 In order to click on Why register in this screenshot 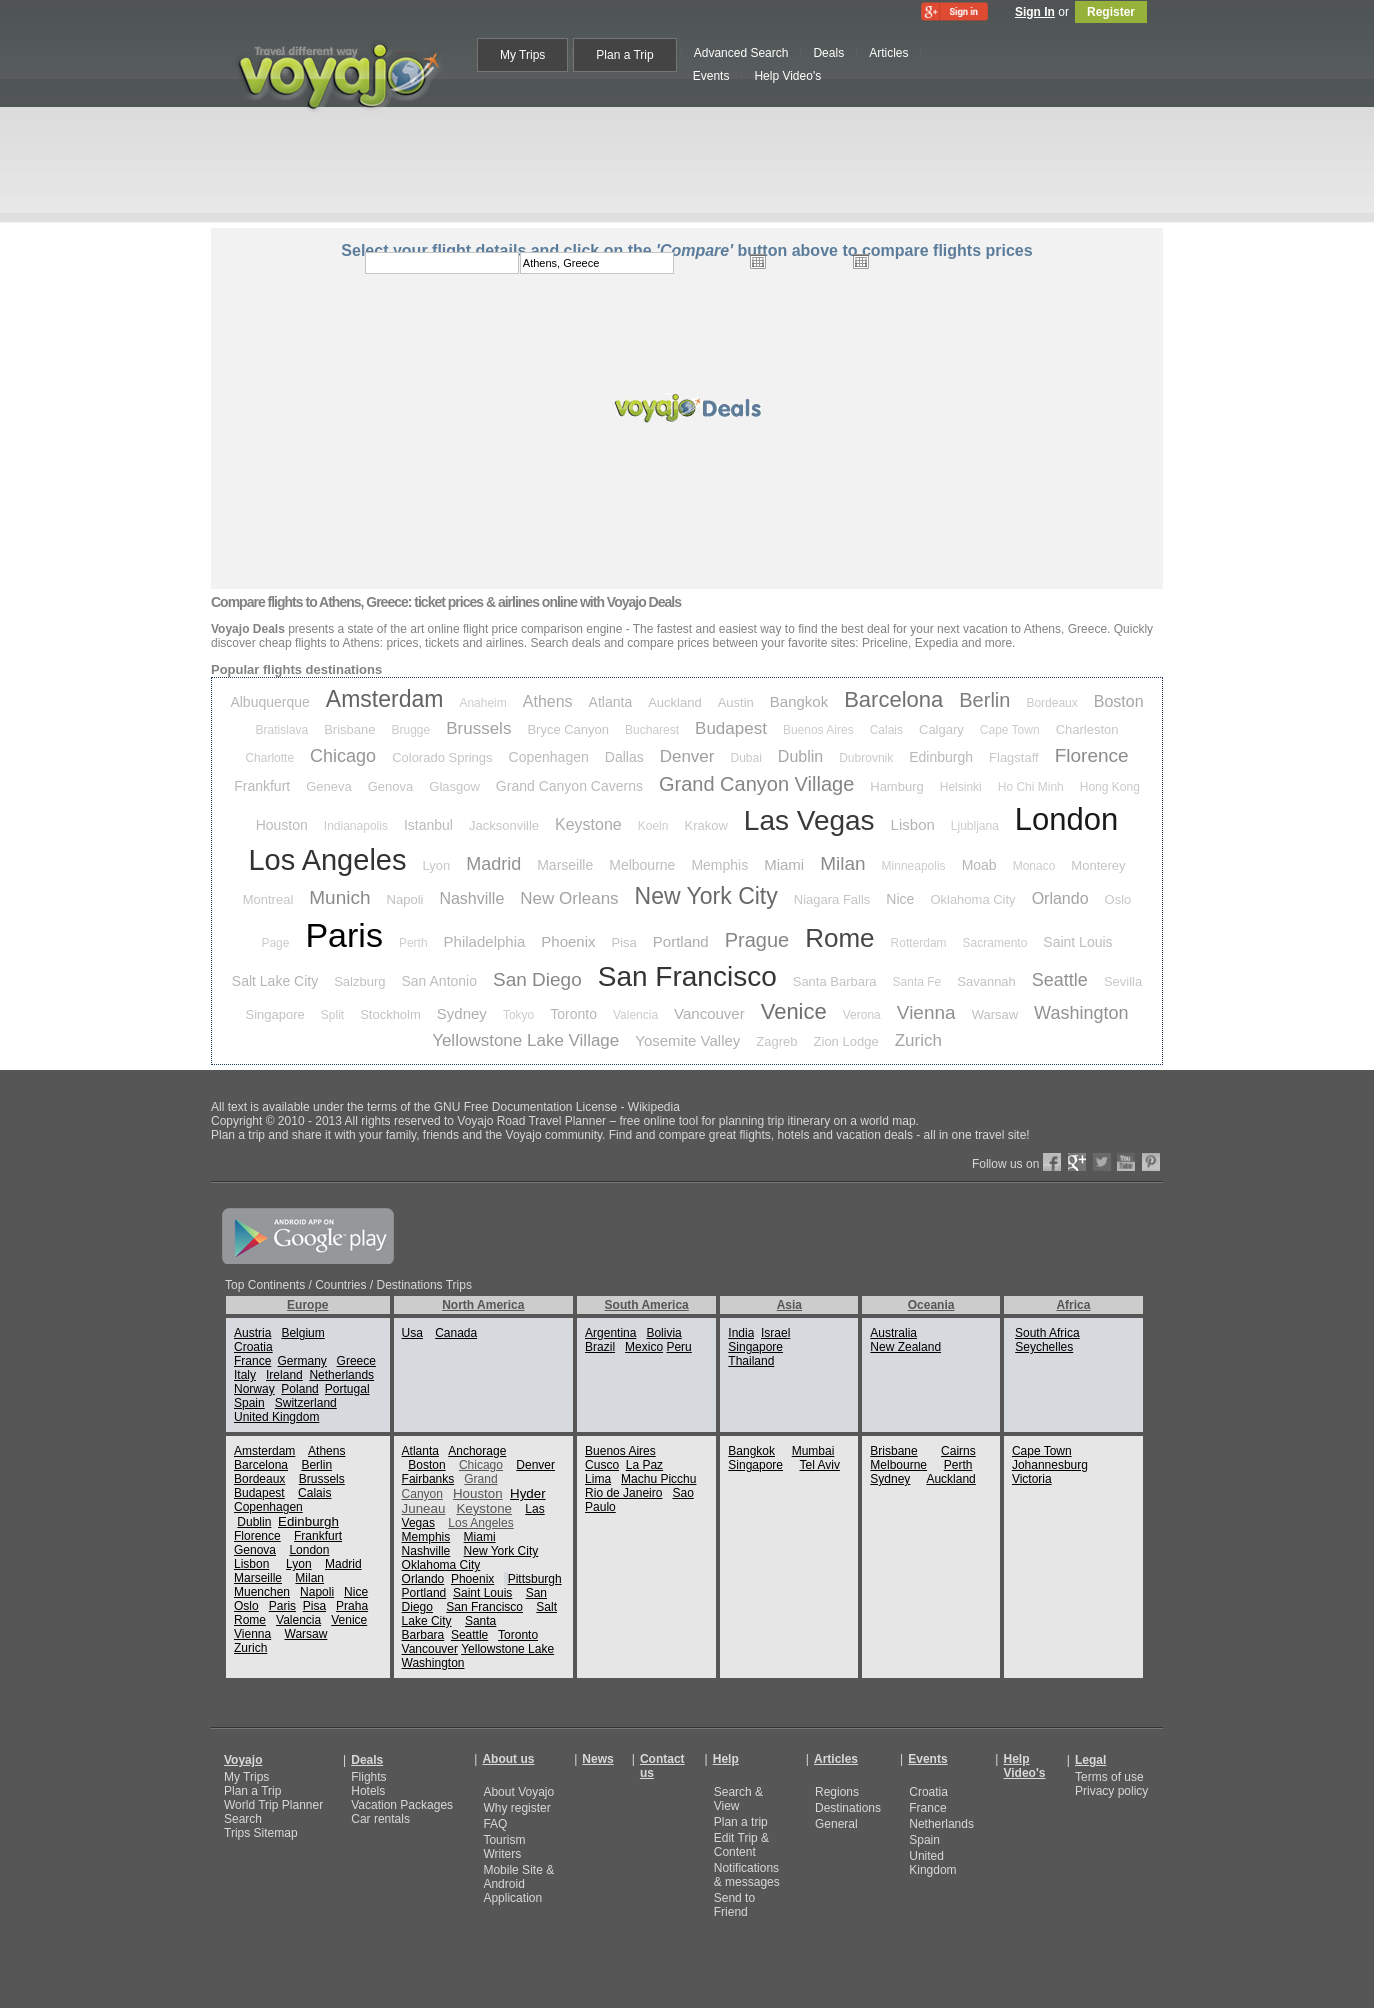, I will do `click(516, 1808)`.